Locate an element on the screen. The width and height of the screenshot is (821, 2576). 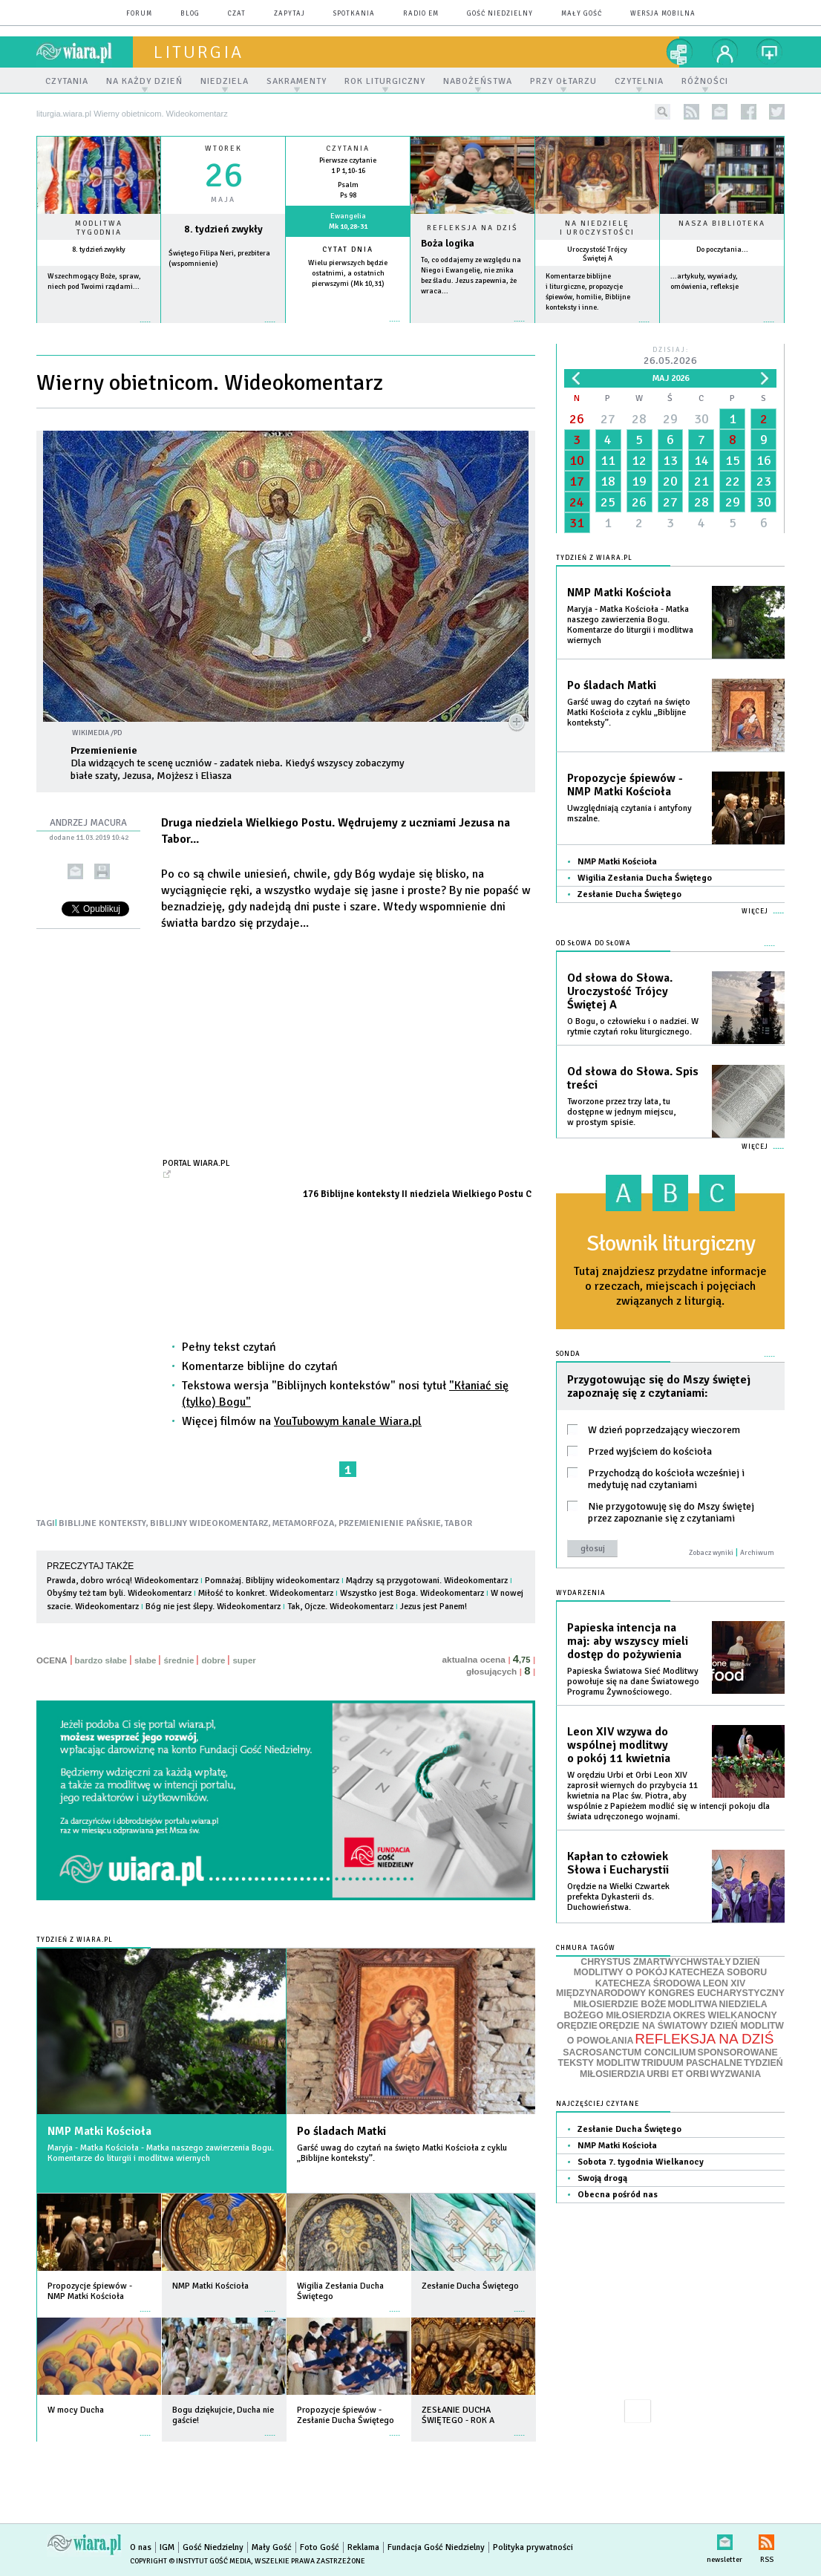
Zesłanie Ducha Świętego is located at coordinates (629, 894).